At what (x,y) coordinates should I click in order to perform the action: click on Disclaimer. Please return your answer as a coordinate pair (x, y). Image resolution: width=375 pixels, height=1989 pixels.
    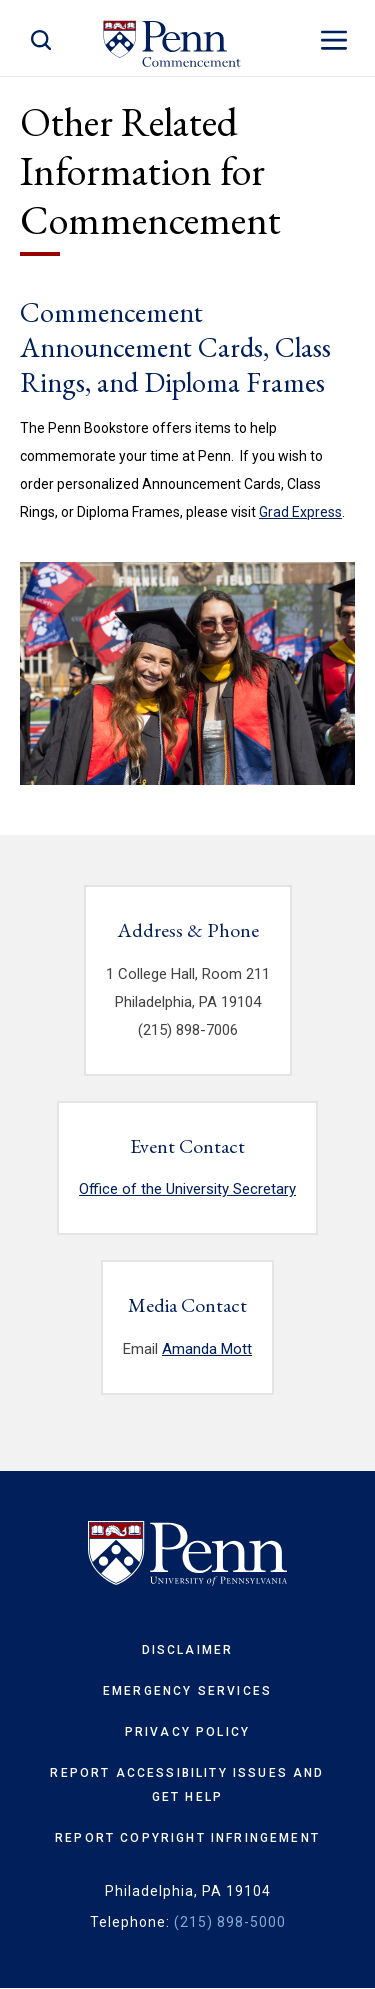
    Looking at the image, I should click on (188, 1650).